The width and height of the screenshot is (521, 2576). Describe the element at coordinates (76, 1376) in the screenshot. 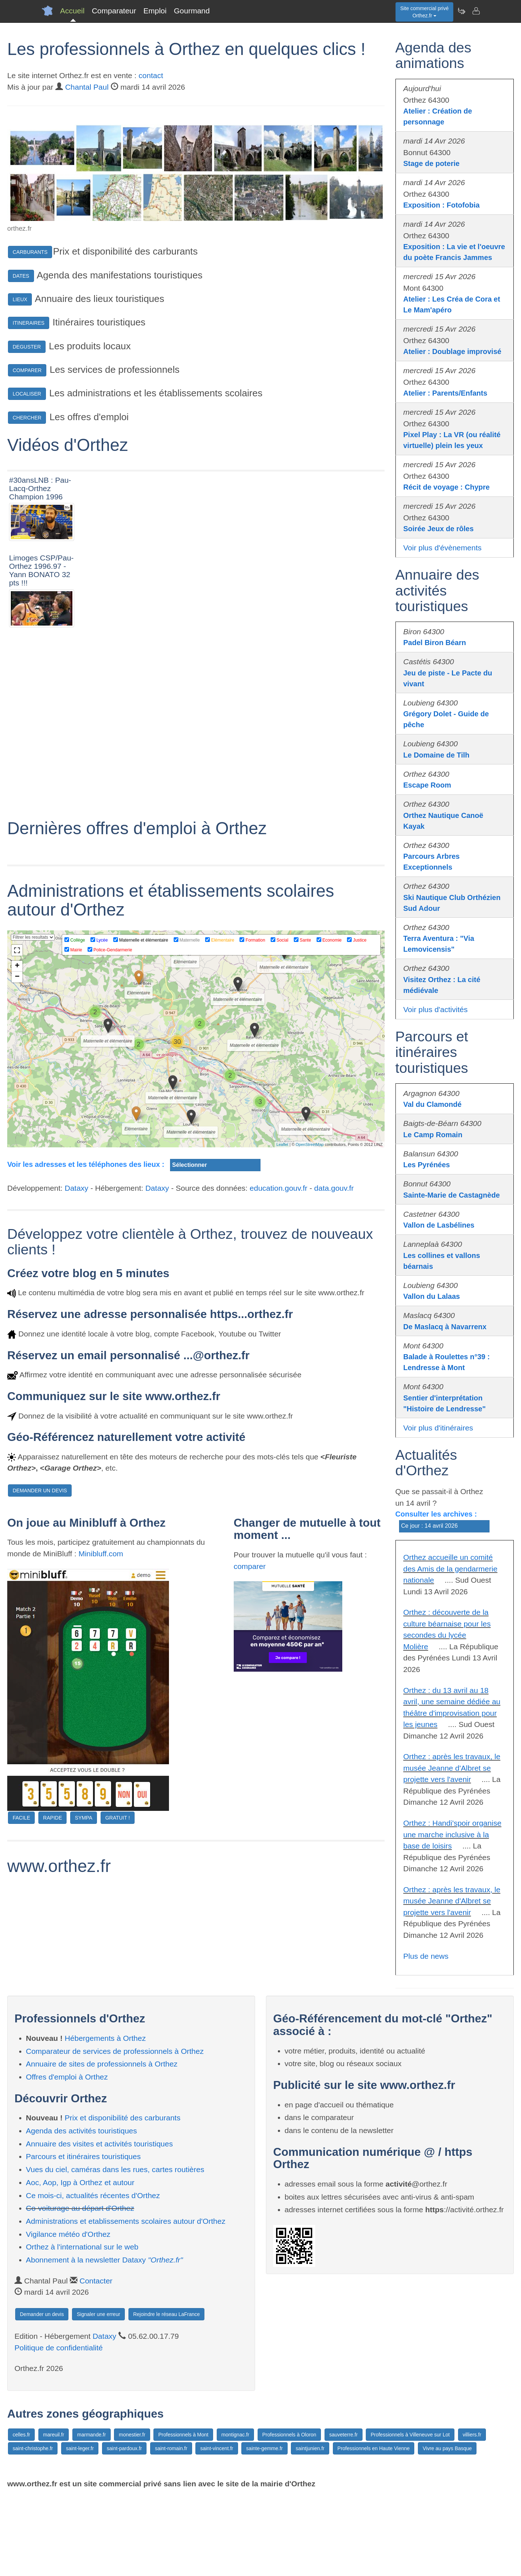

I see `Dataxy` at that location.